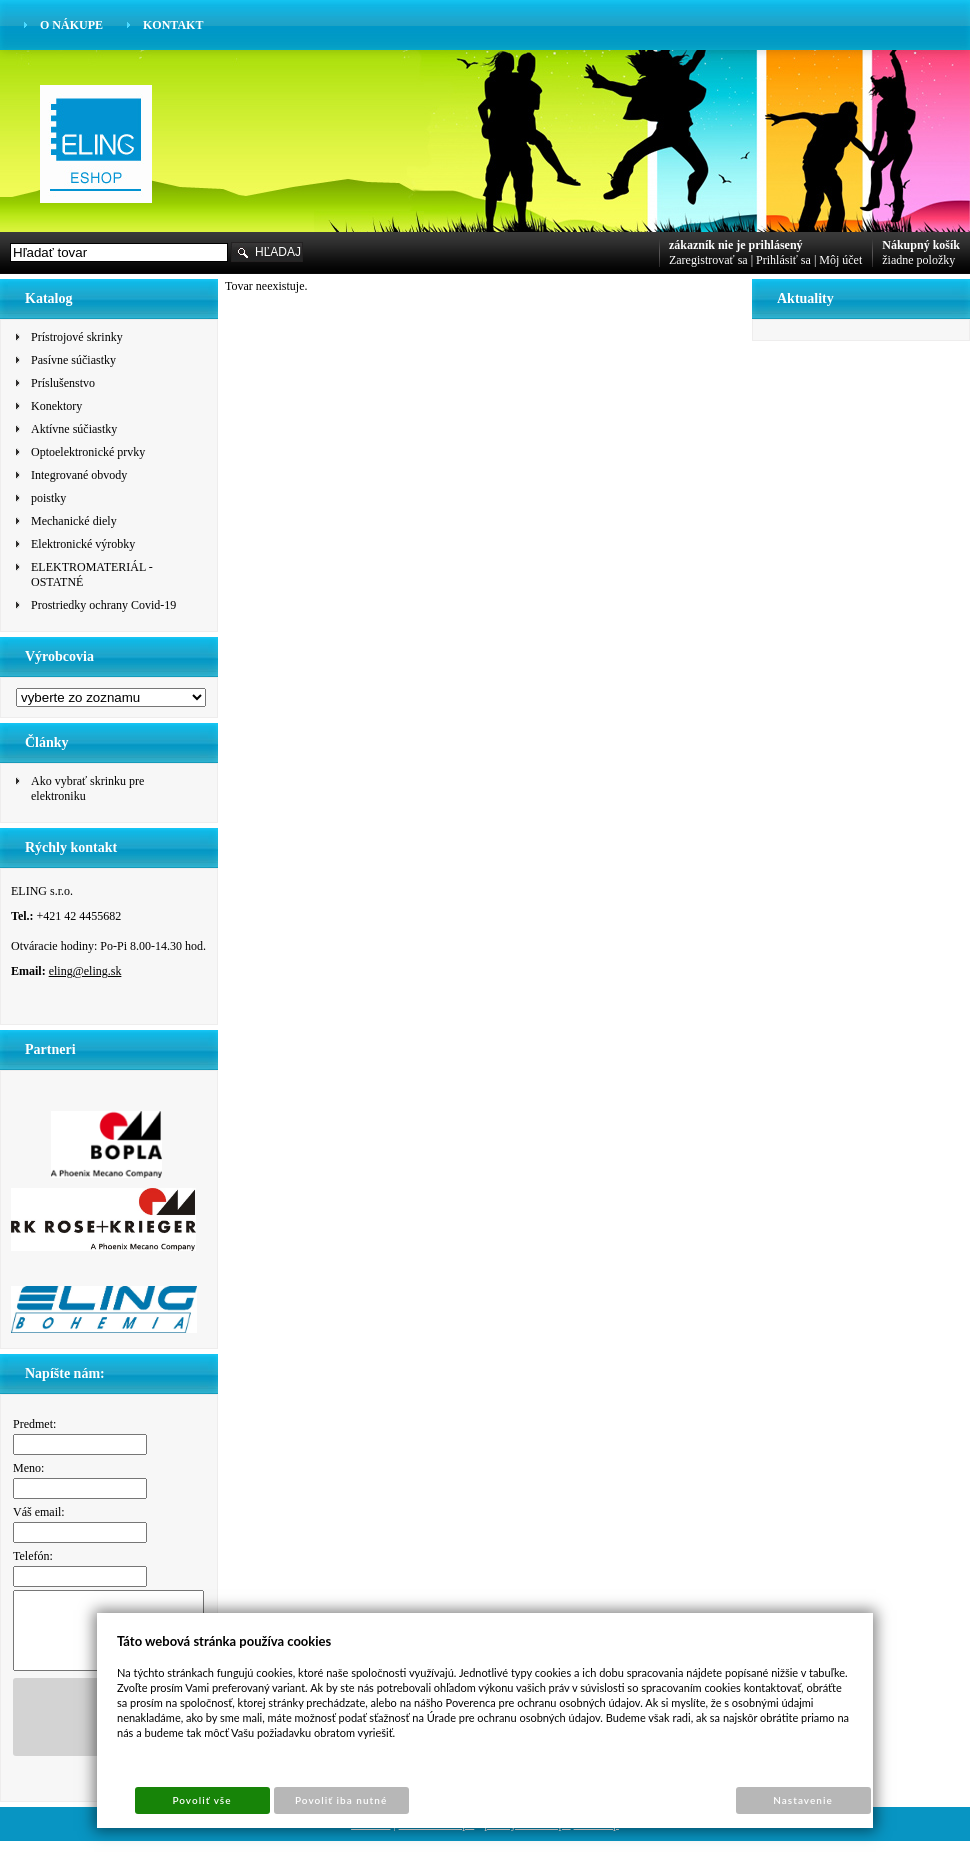 The height and width of the screenshot is (1856, 970). I want to click on Nákupný košík, so click(921, 245).